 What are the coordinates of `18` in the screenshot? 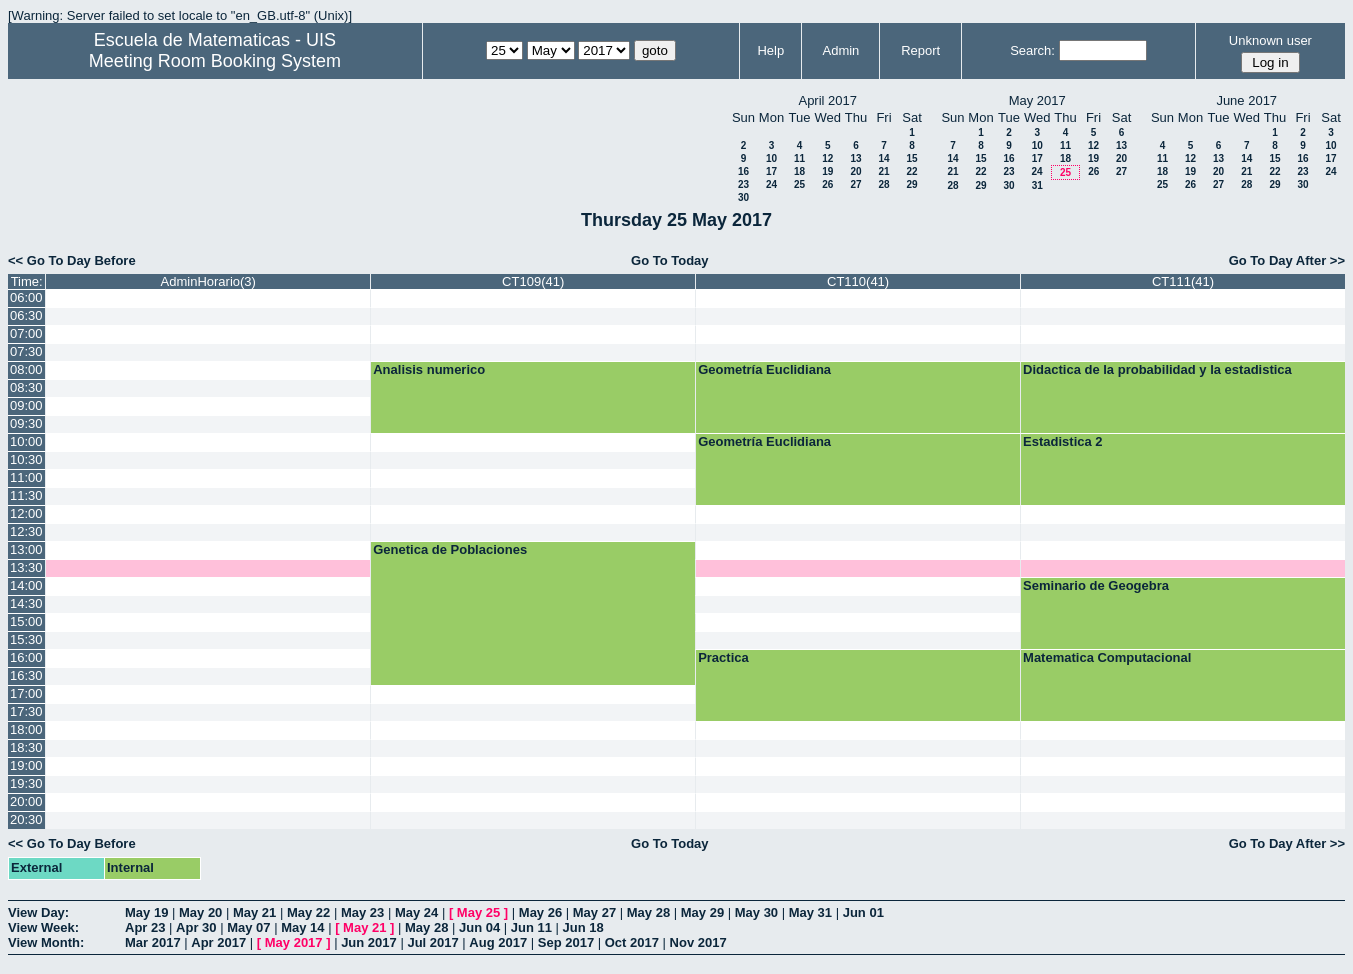 It's located at (799, 171).